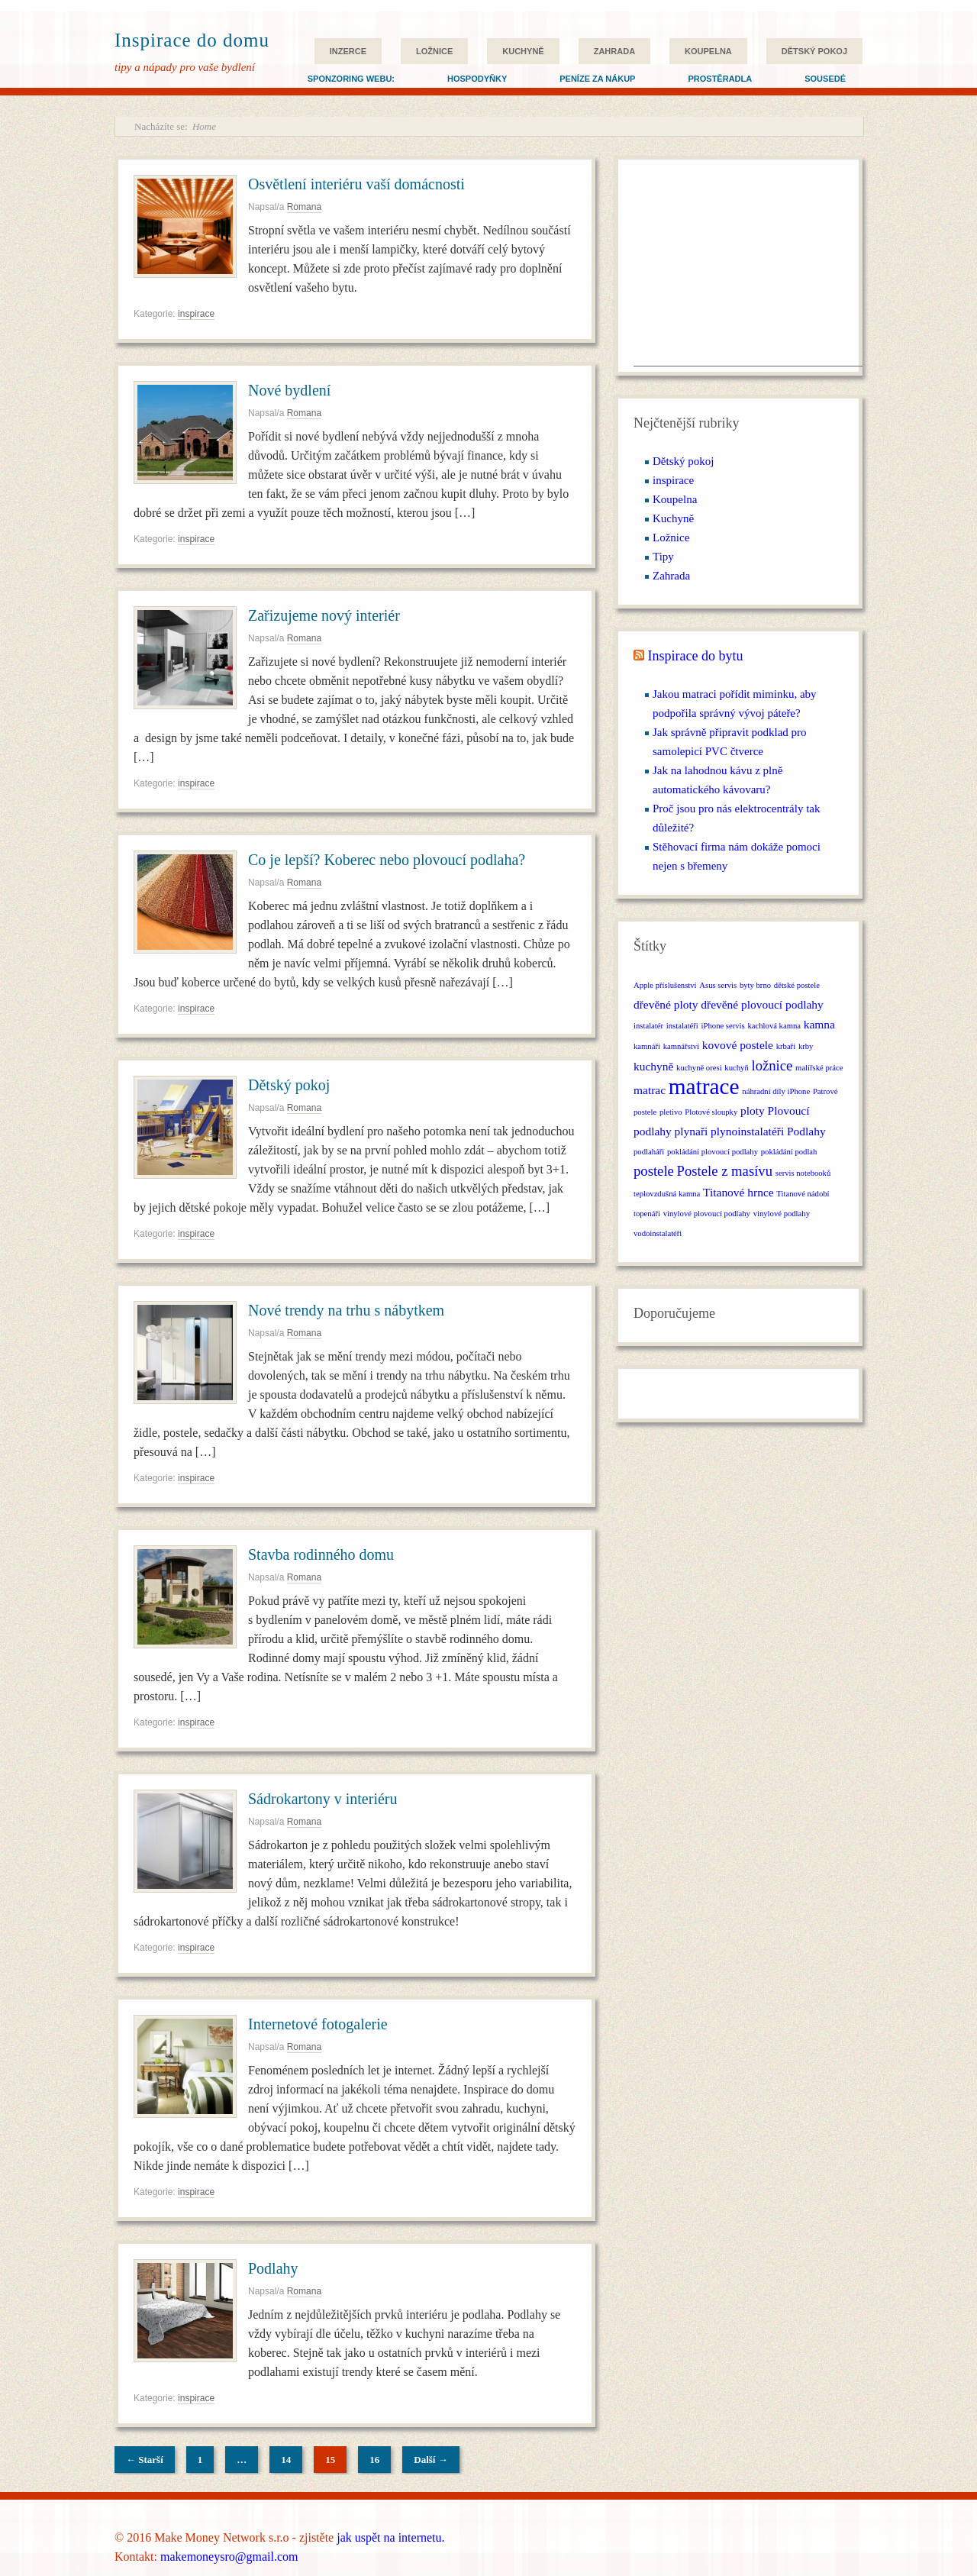 Image resolution: width=977 pixels, height=2576 pixels. Describe the element at coordinates (711, 1112) in the screenshot. I see `Plotové sloupky` at that location.